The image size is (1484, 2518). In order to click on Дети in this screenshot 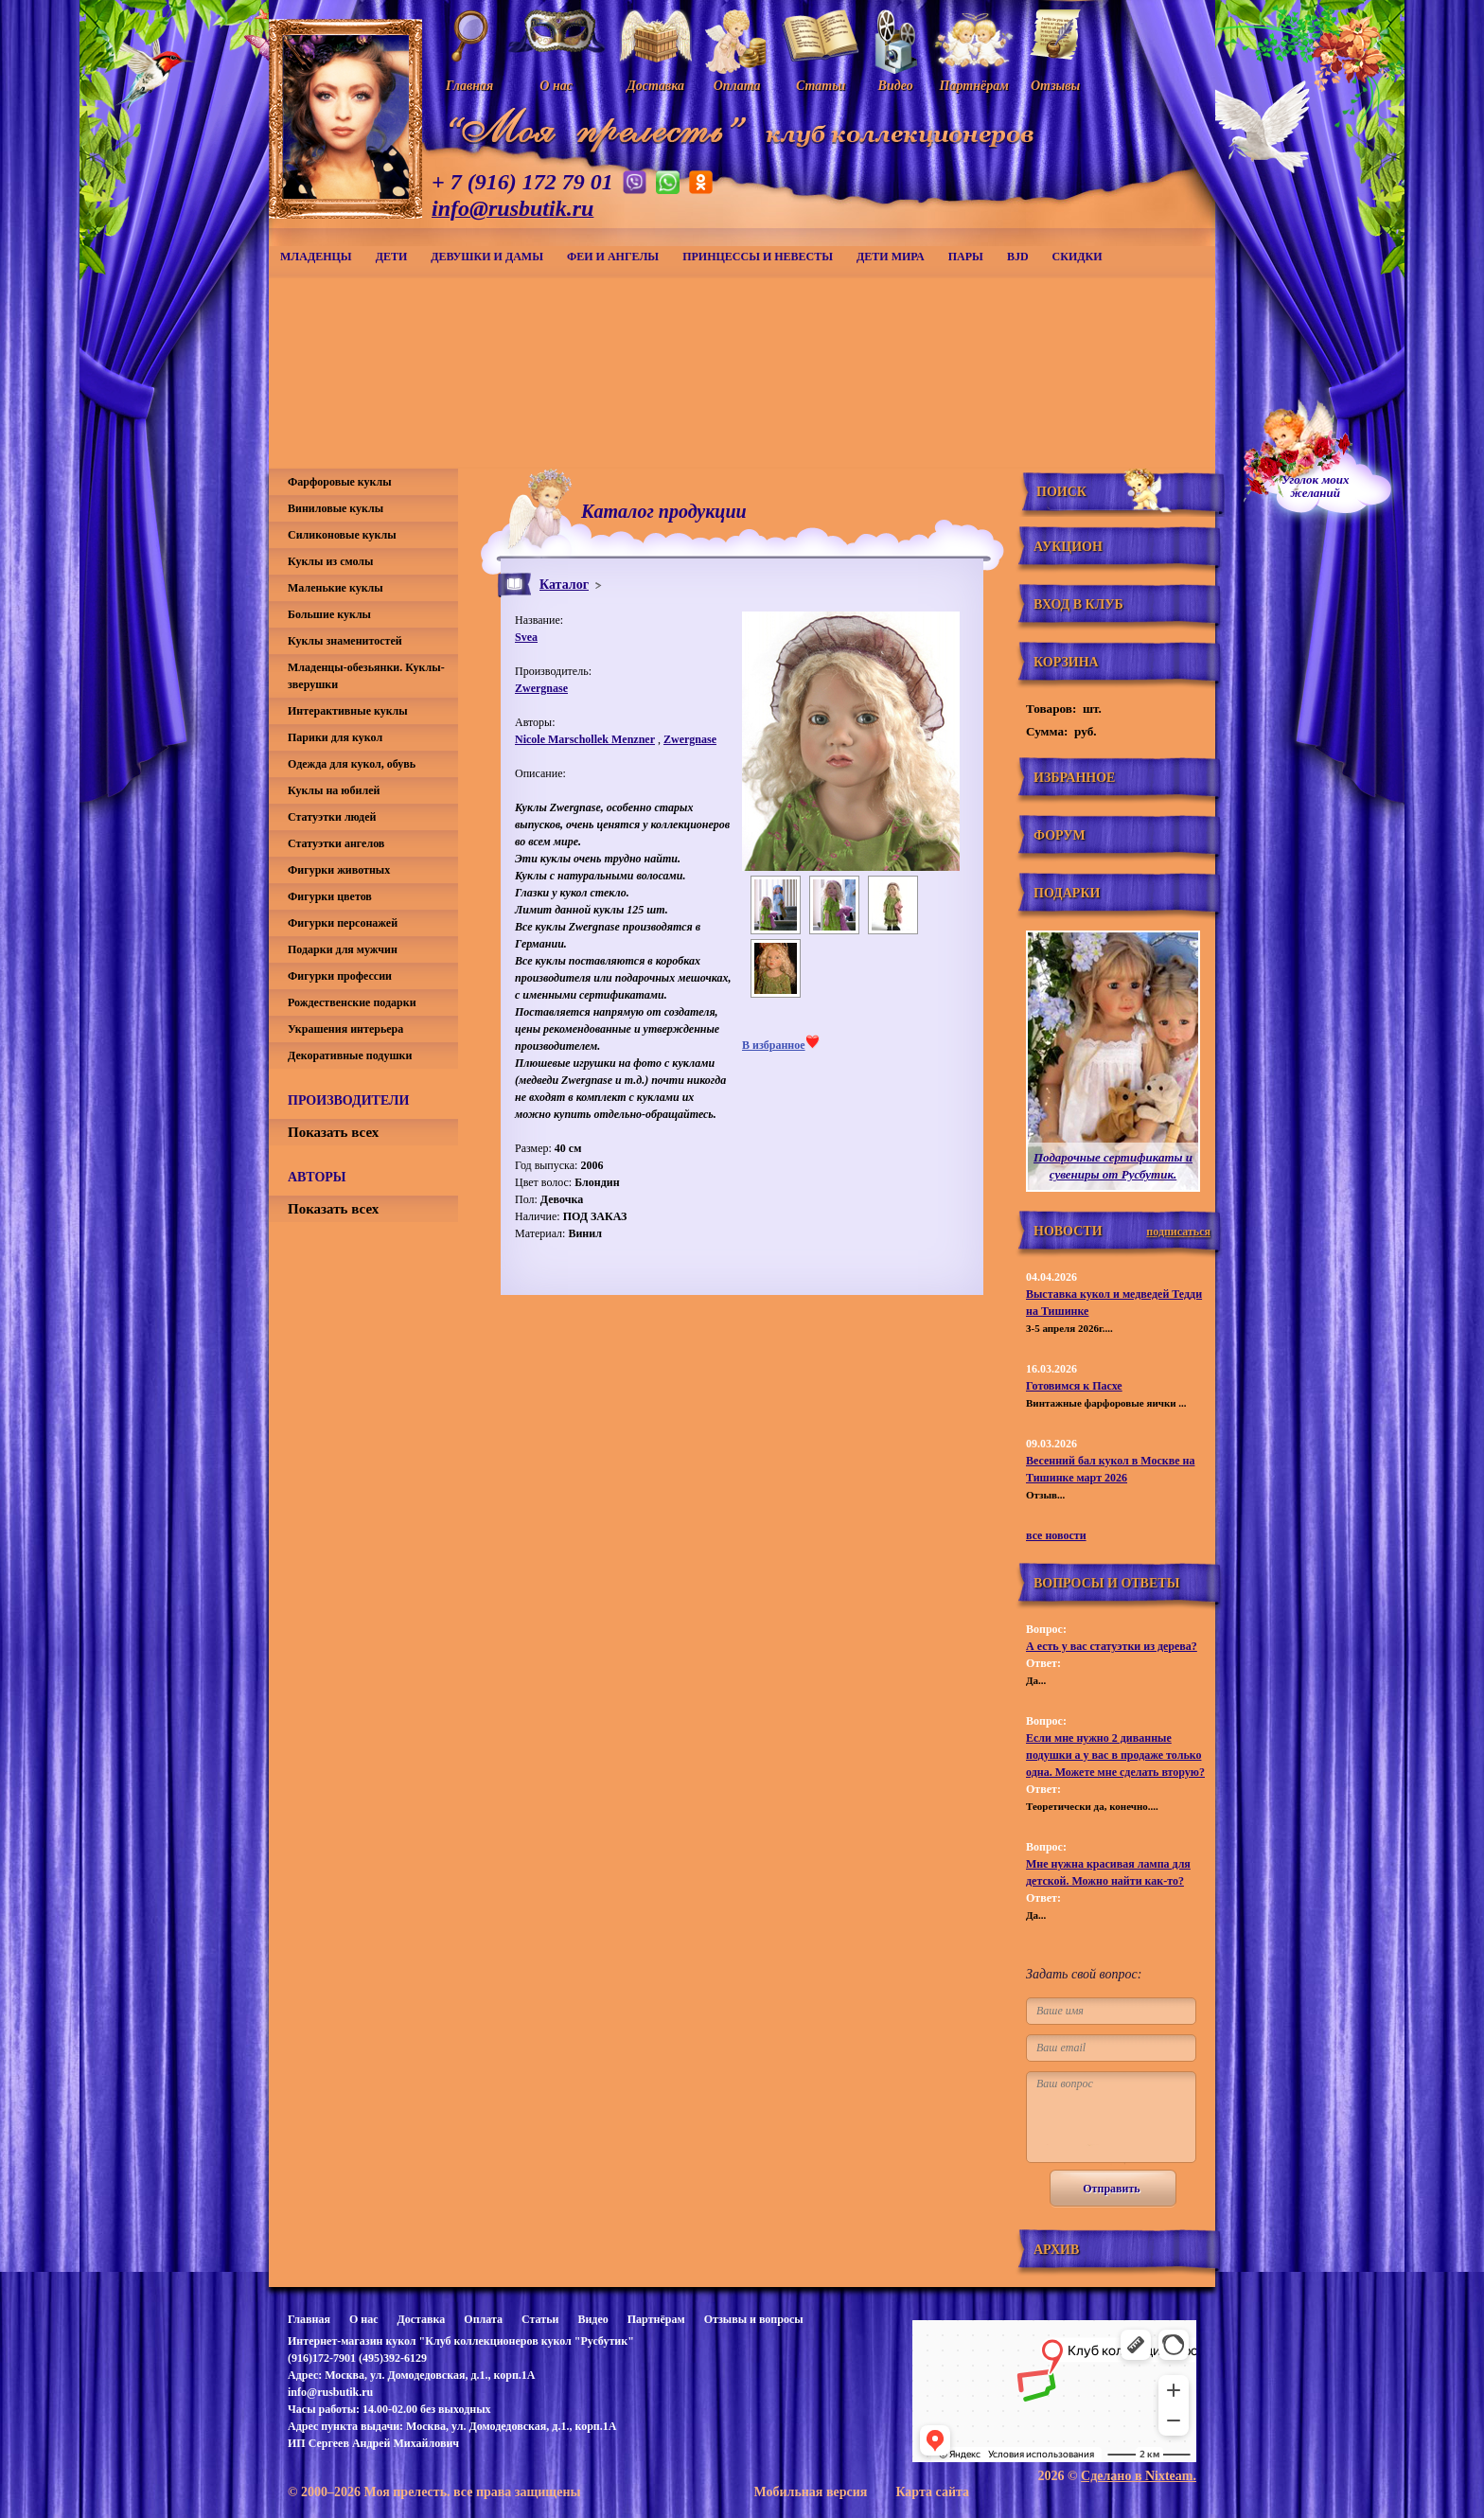, I will do `click(392, 256)`.